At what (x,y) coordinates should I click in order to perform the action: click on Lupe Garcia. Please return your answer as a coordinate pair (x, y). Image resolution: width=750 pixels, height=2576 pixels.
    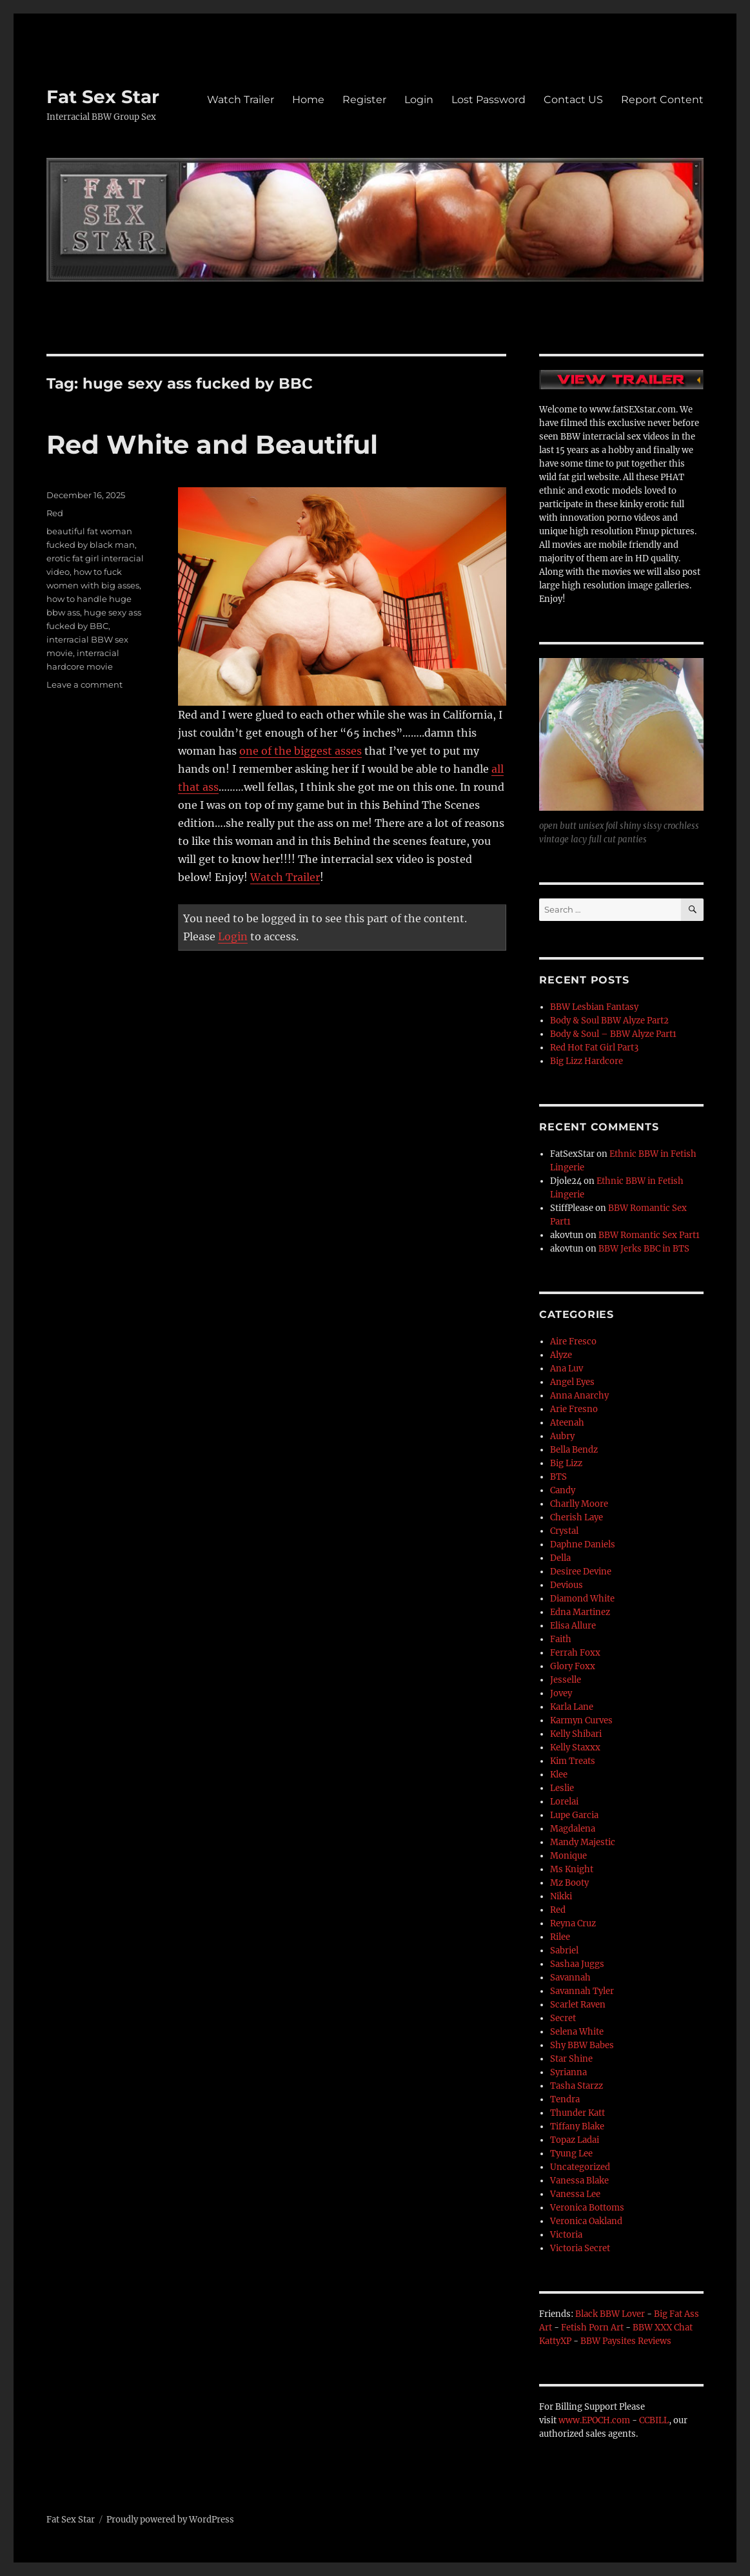
    Looking at the image, I should click on (574, 1815).